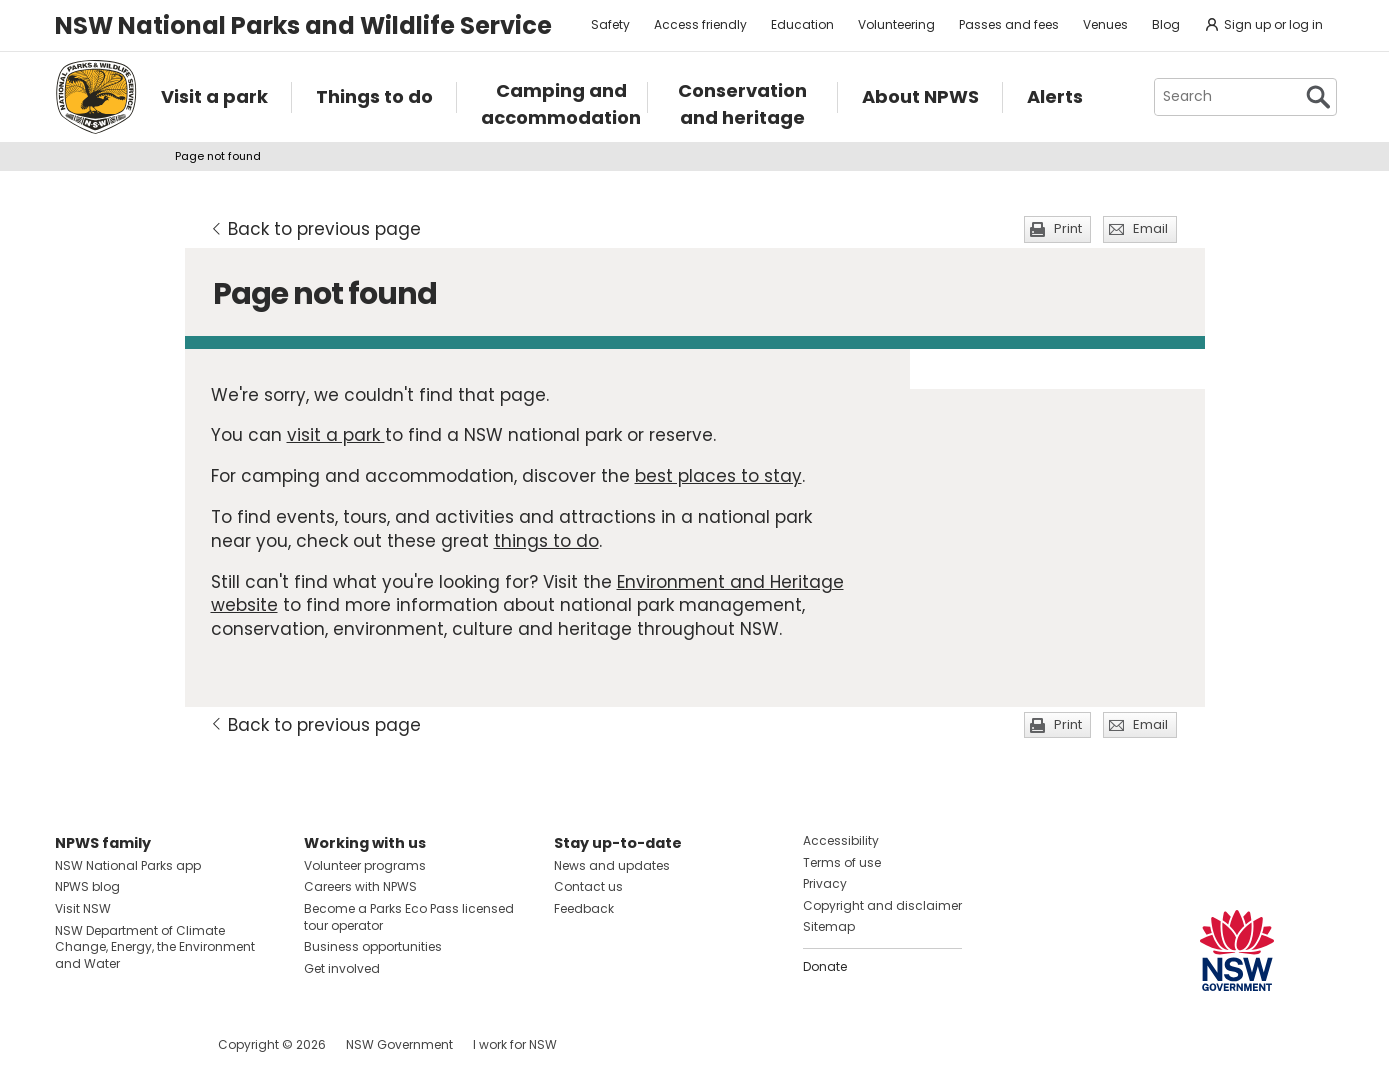  What do you see at coordinates (700, 24) in the screenshot?
I see `Access friendly` at bounding box center [700, 24].